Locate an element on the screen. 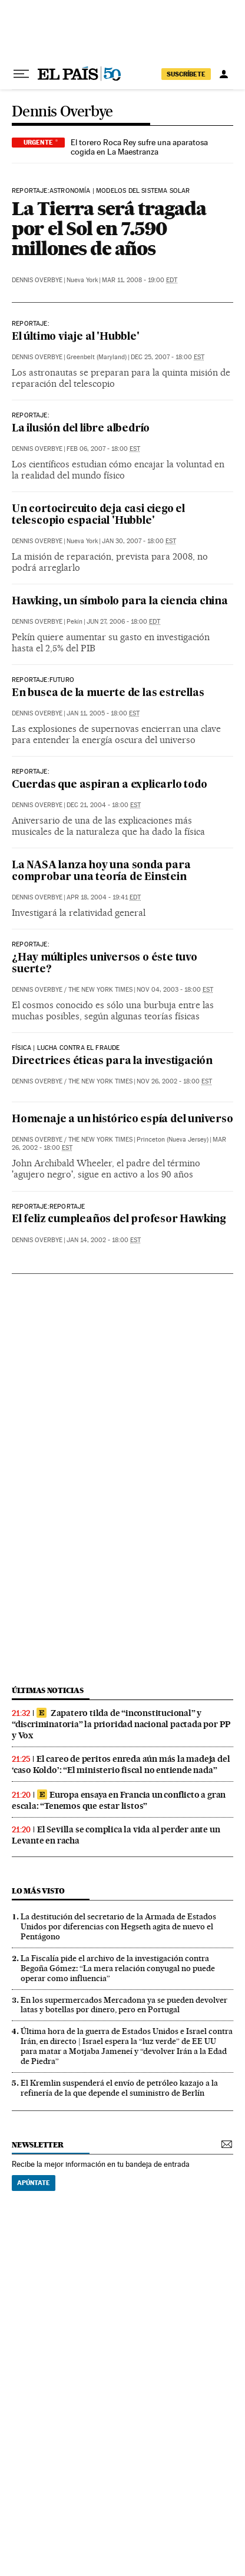 This screenshot has height=2576, width=245. Nov 04, 2003 - 18:00 is located at coordinates (175, 989).